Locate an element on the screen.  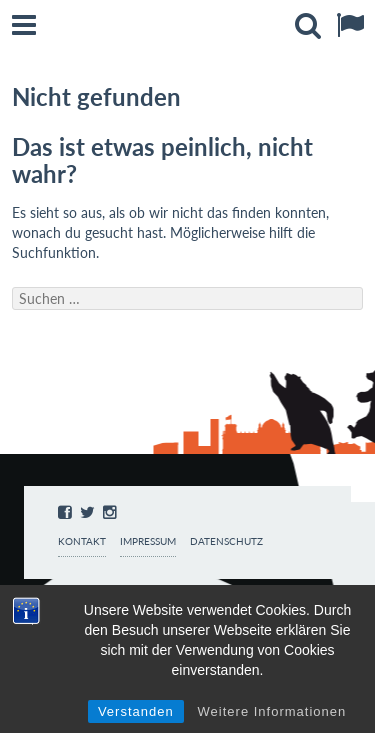
Verstanden is located at coordinates (136, 711).